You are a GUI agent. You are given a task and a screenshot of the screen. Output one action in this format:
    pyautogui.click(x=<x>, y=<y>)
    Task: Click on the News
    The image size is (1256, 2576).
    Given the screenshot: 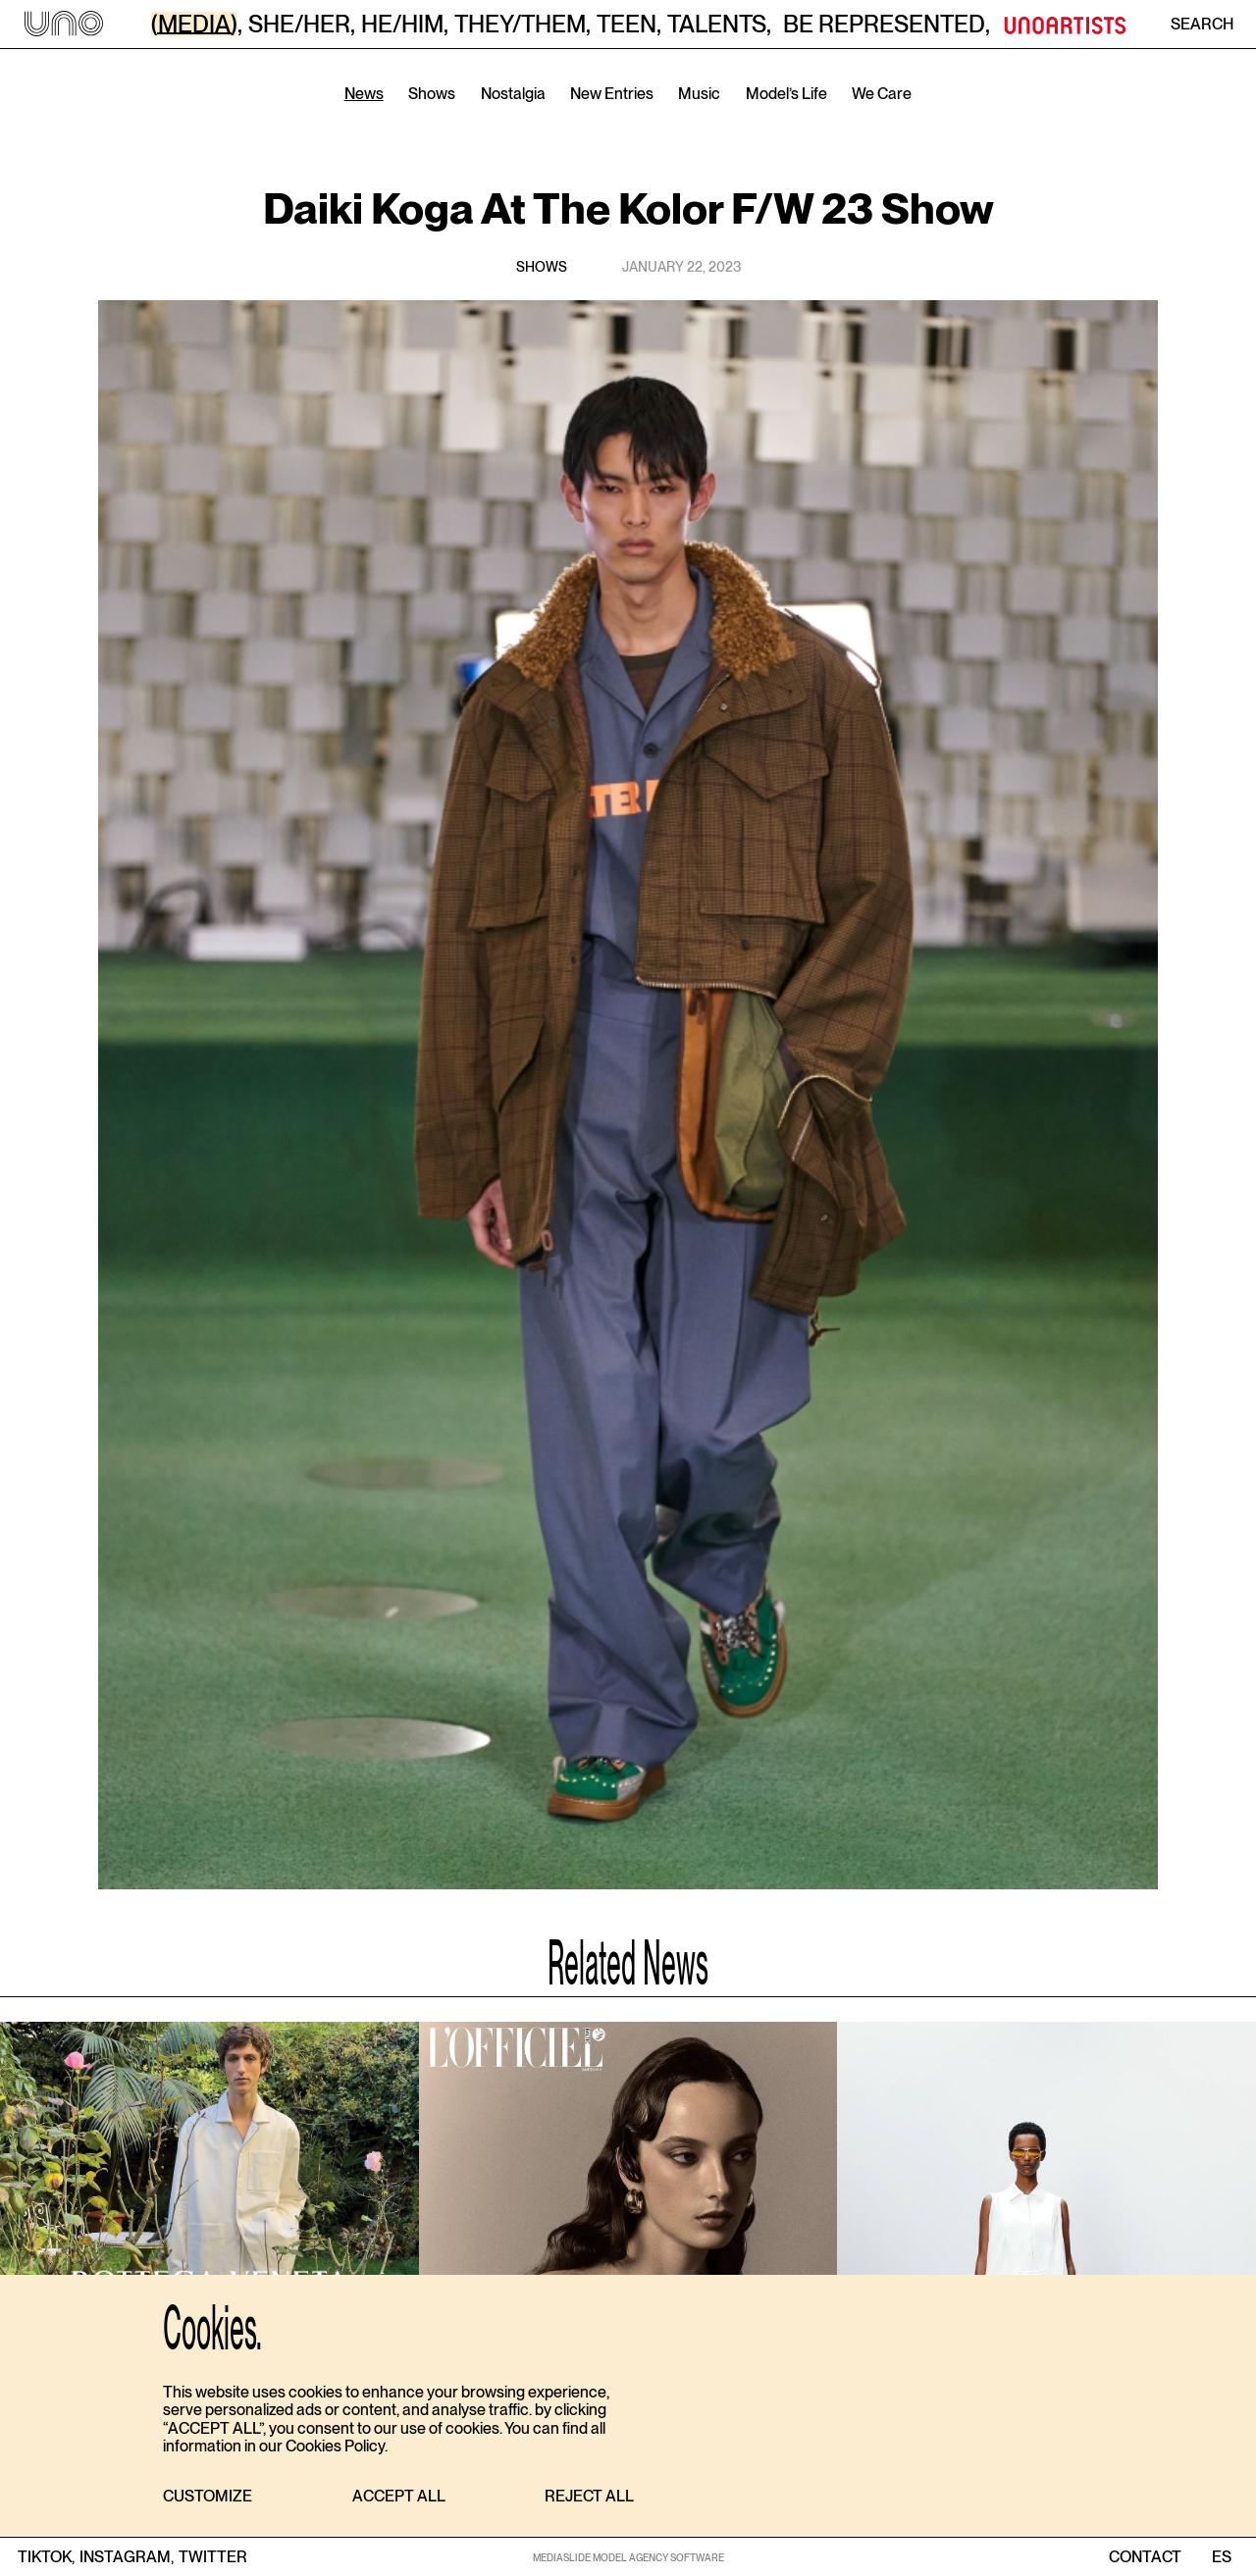 What is the action you would take?
    pyautogui.click(x=364, y=93)
    